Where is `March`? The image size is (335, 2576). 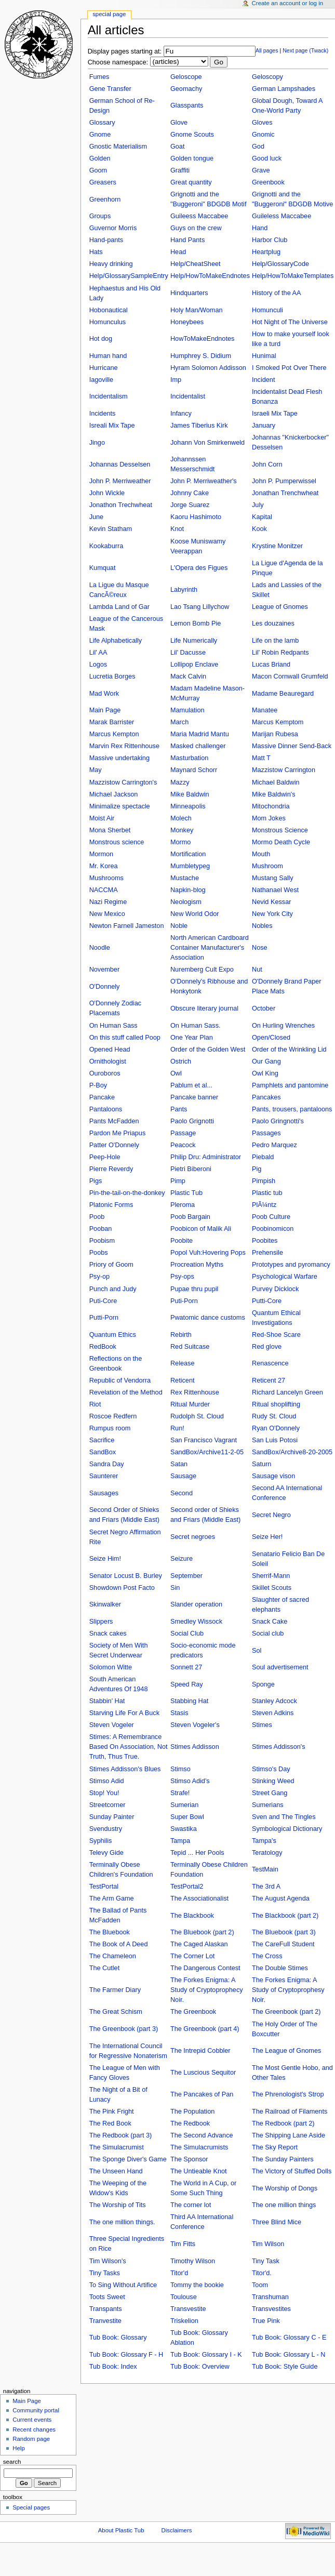
March is located at coordinates (179, 722).